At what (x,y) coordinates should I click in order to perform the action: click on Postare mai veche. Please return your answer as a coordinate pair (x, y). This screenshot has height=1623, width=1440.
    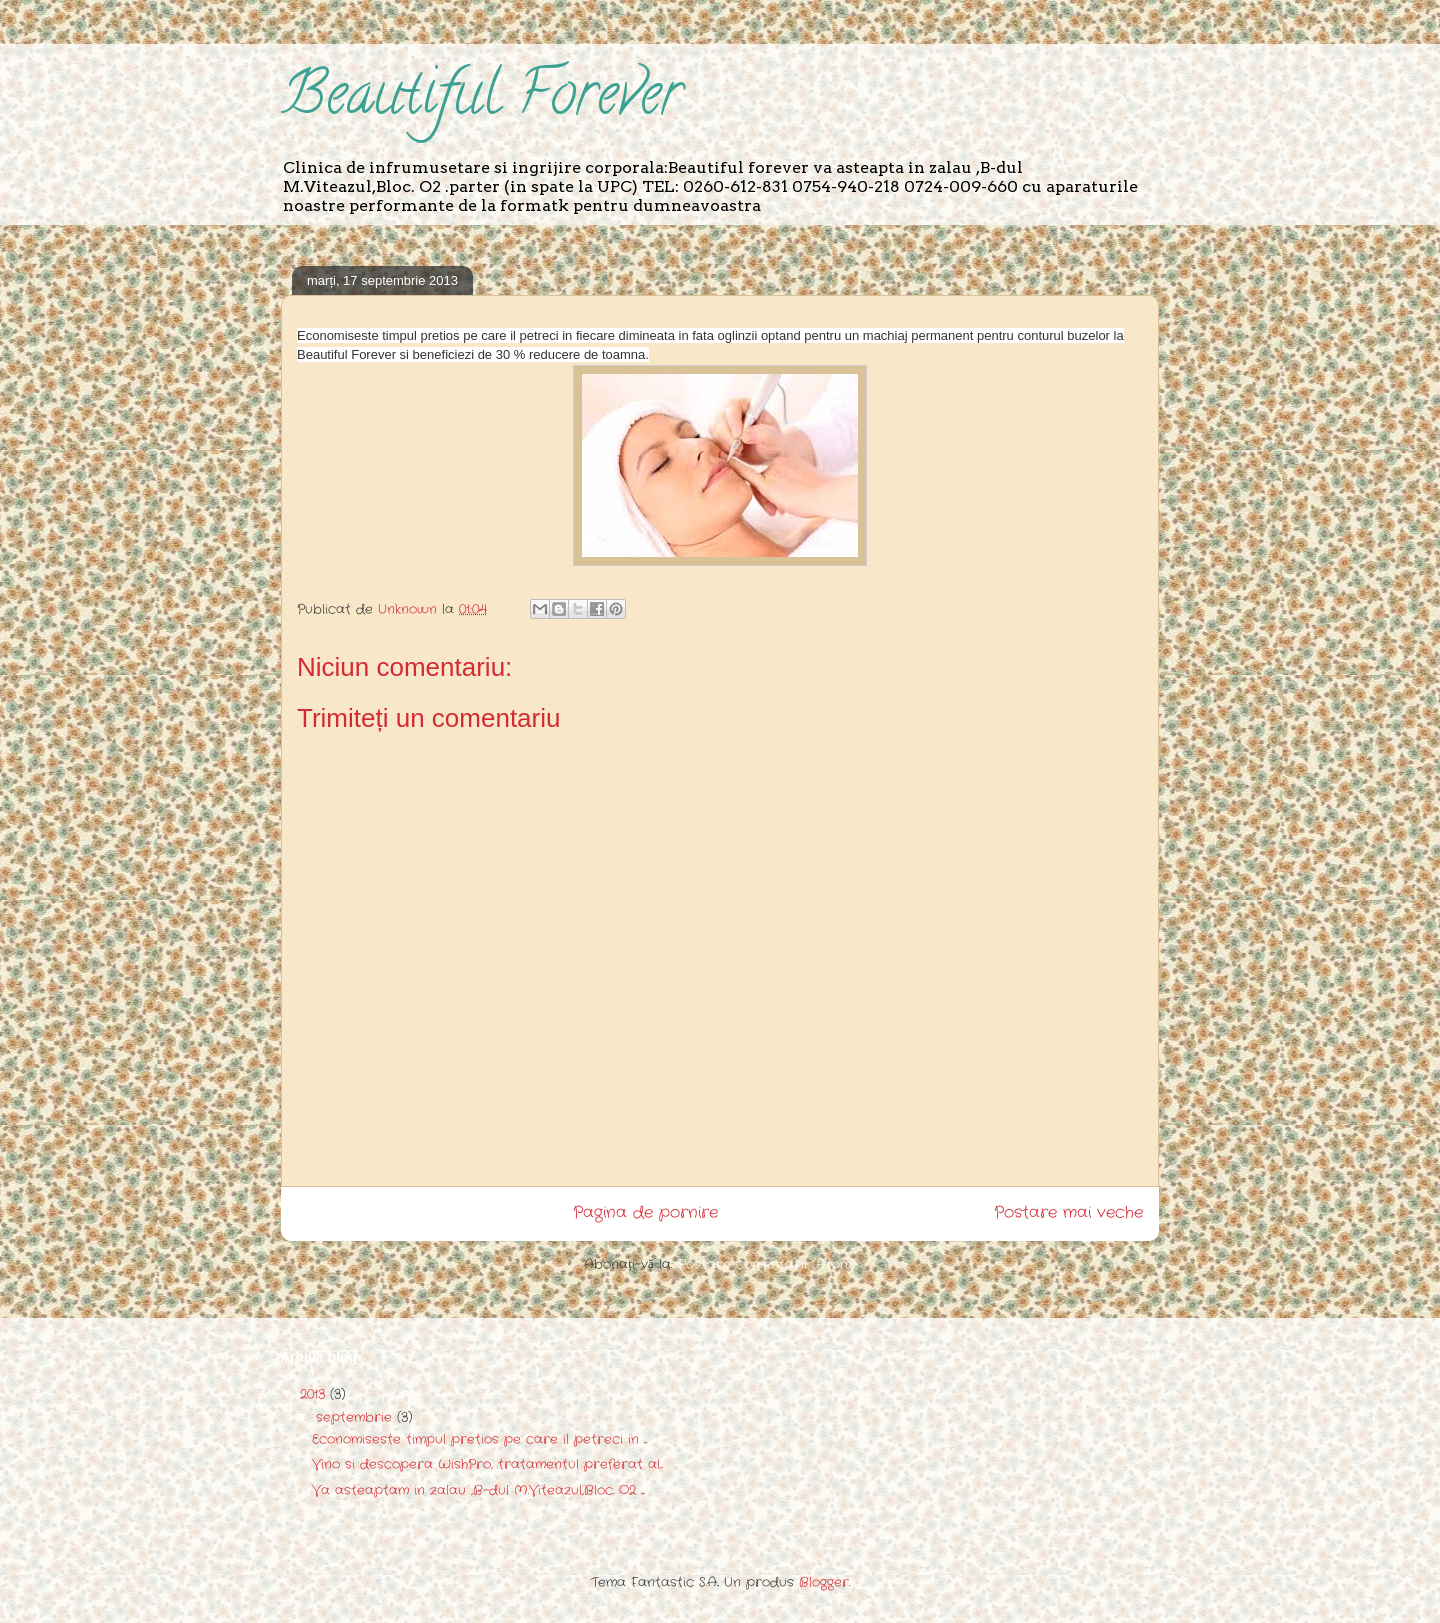
    Looking at the image, I should click on (1068, 1213).